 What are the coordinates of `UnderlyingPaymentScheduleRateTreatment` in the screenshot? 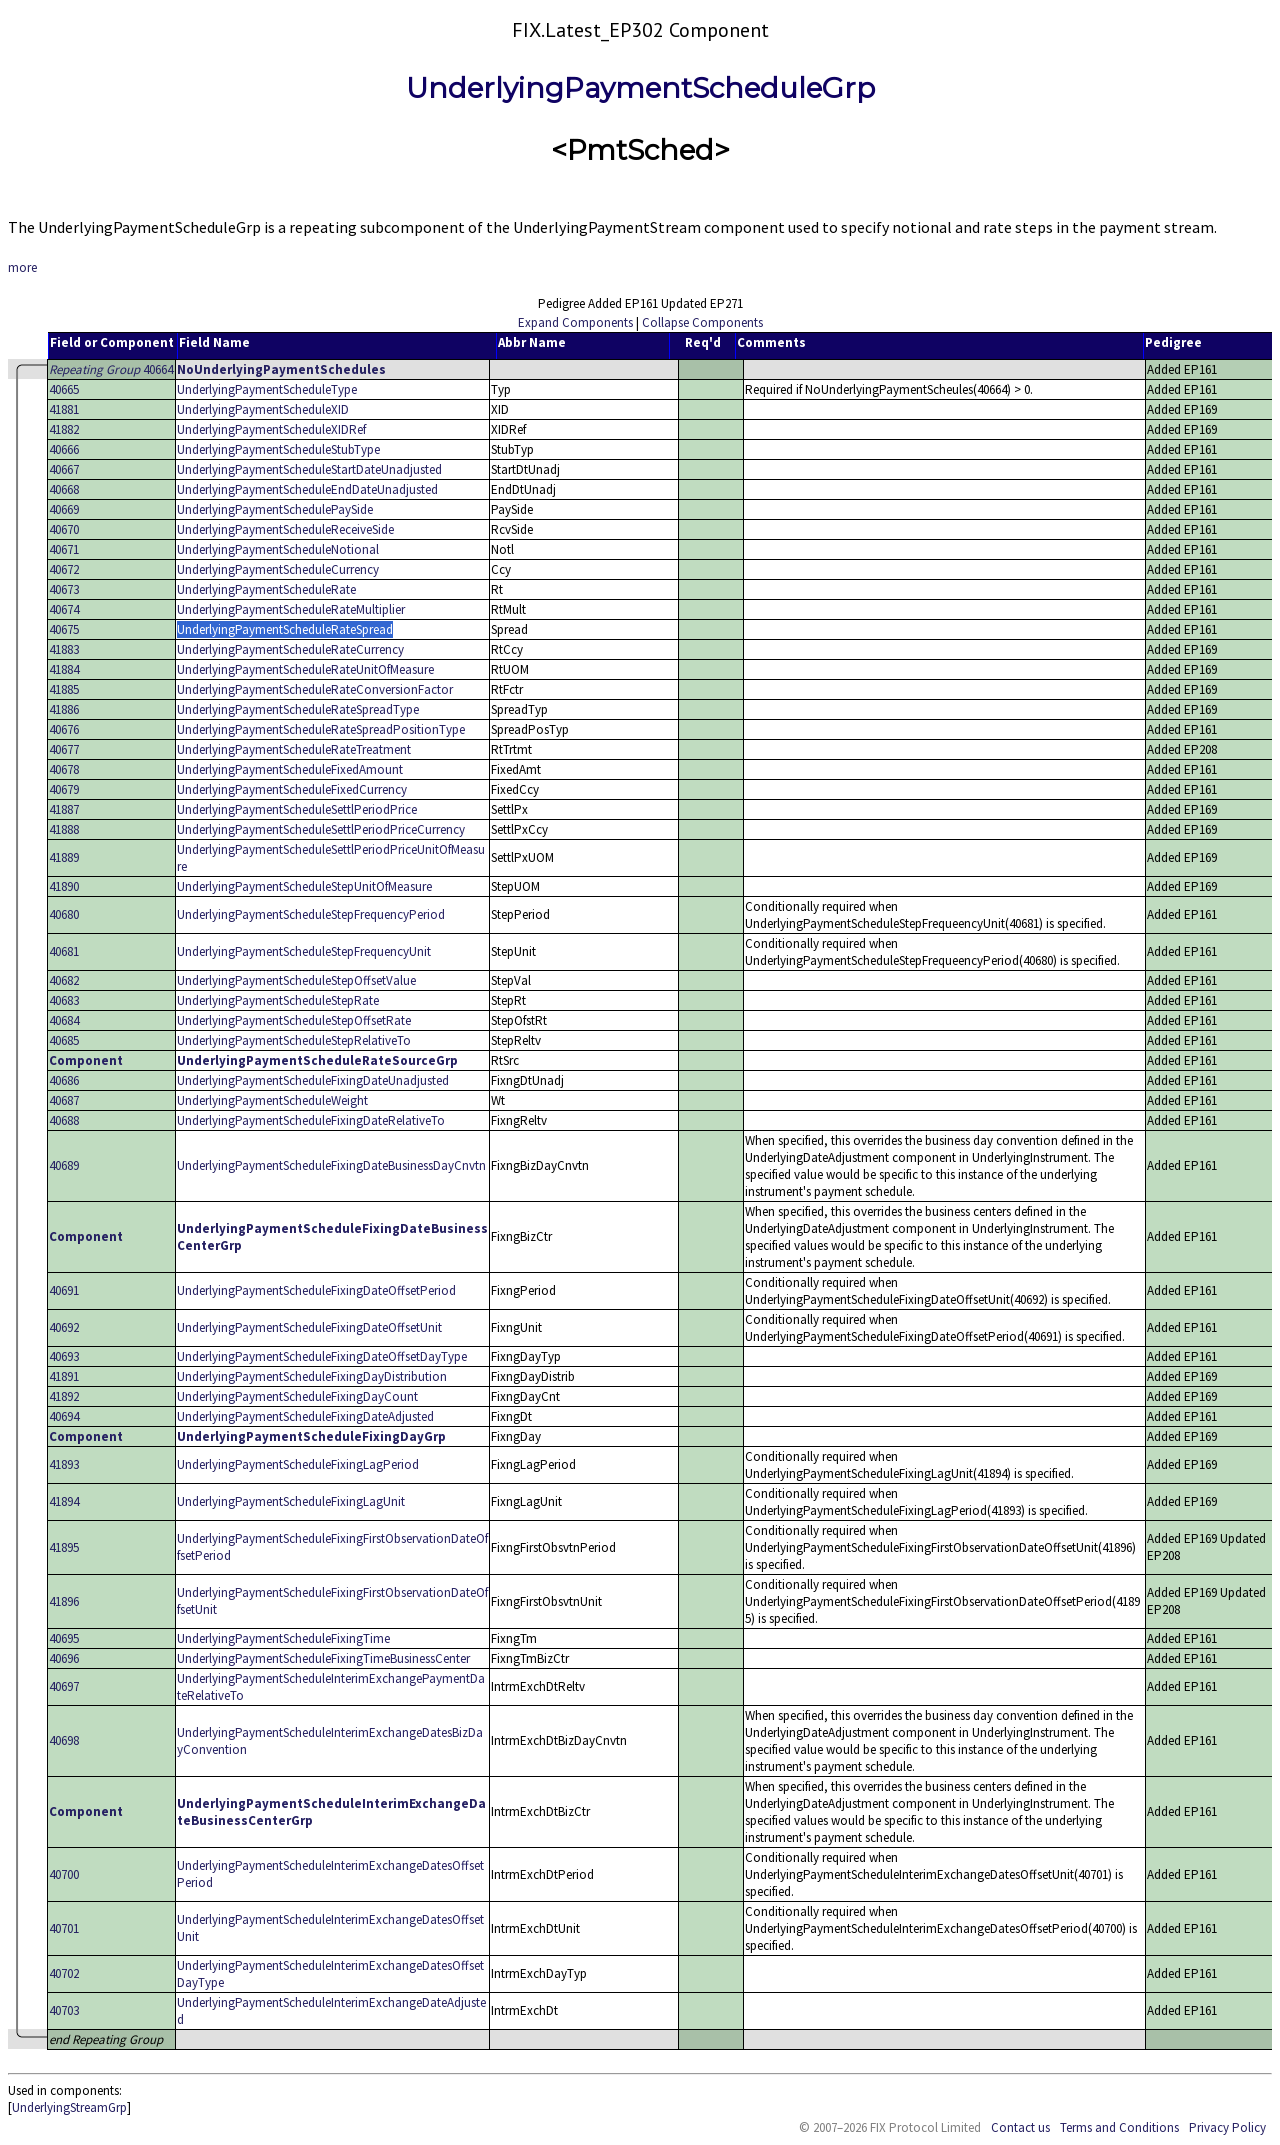 It's located at (294, 749).